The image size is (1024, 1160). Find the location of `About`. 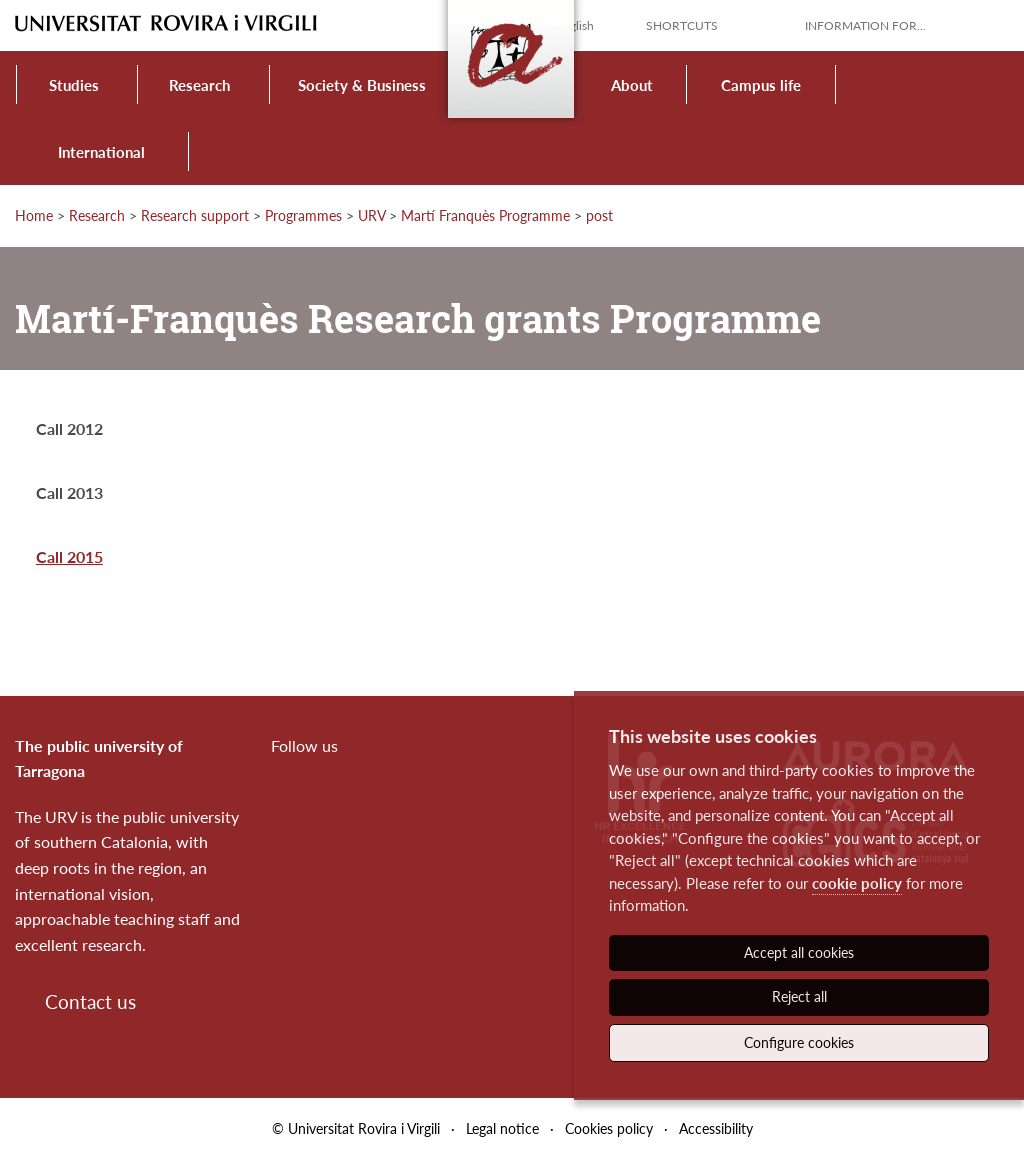

About is located at coordinates (632, 85).